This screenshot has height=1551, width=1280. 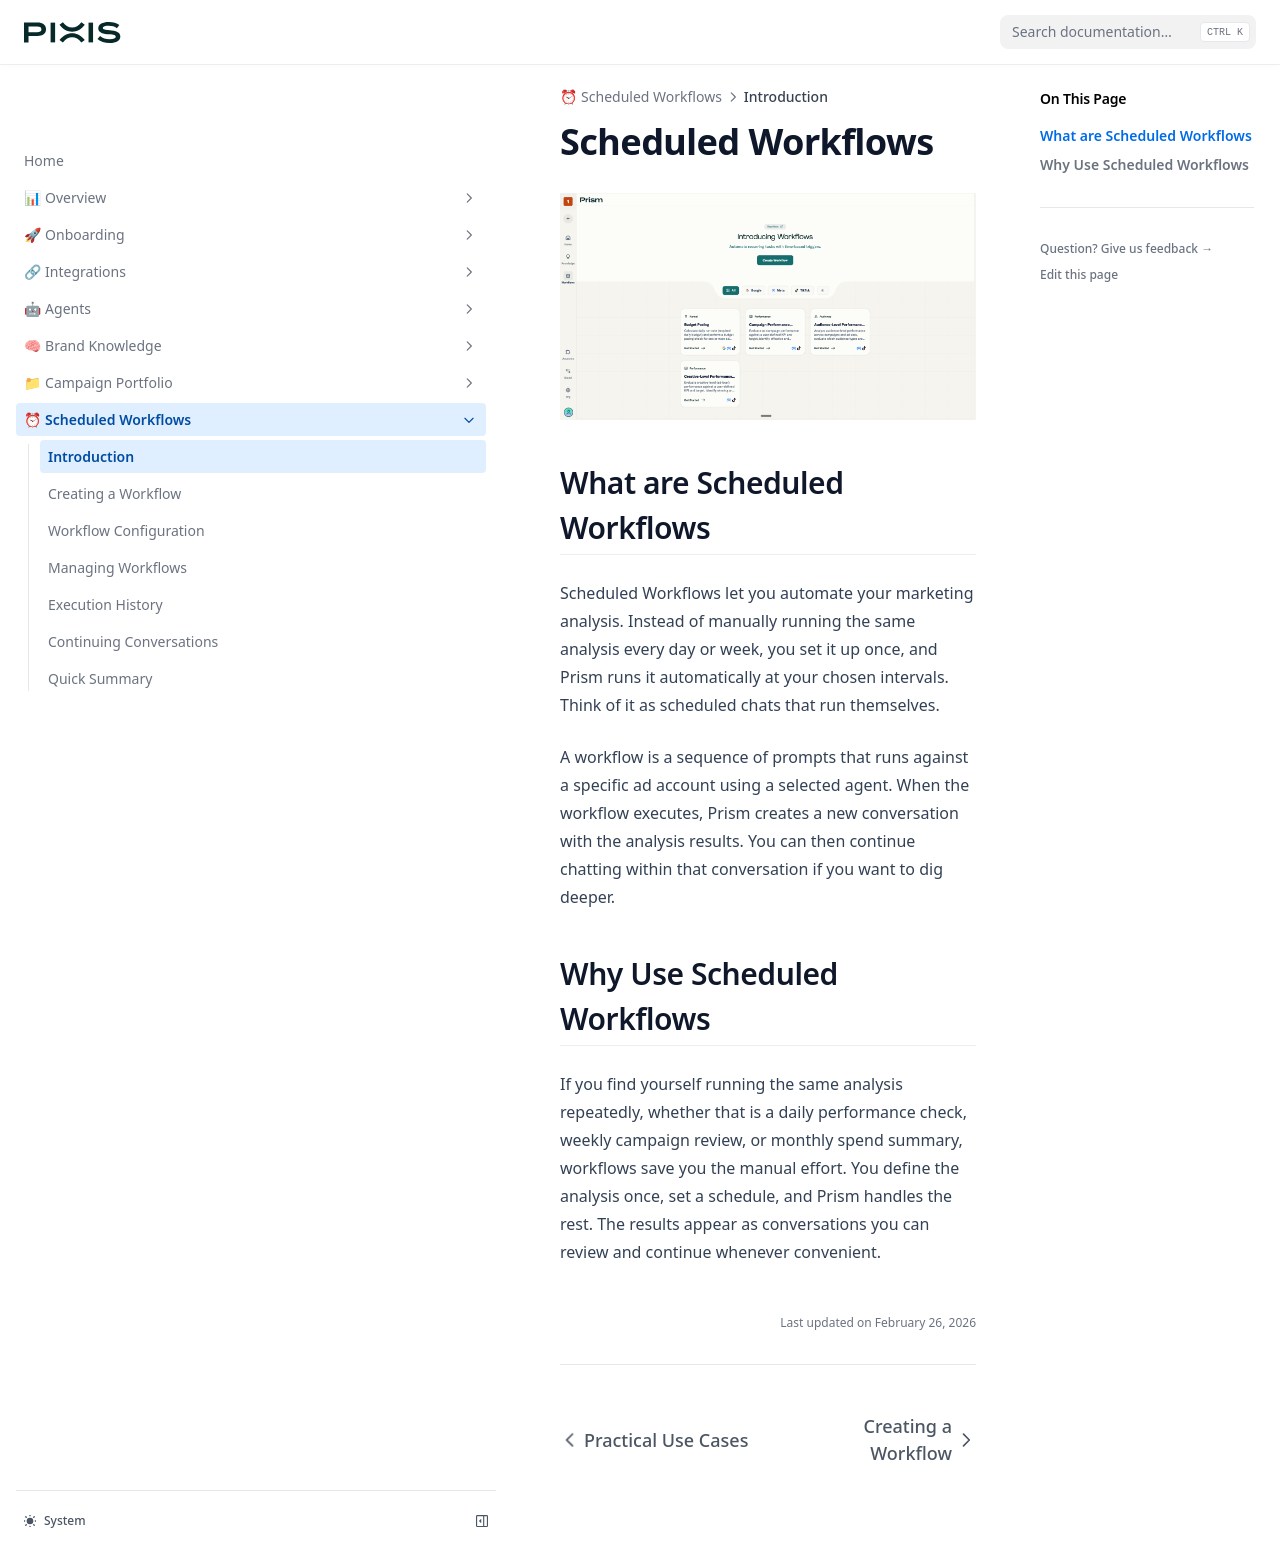 What do you see at coordinates (1126, 248) in the screenshot?
I see `Question? Give us feedback →` at bounding box center [1126, 248].